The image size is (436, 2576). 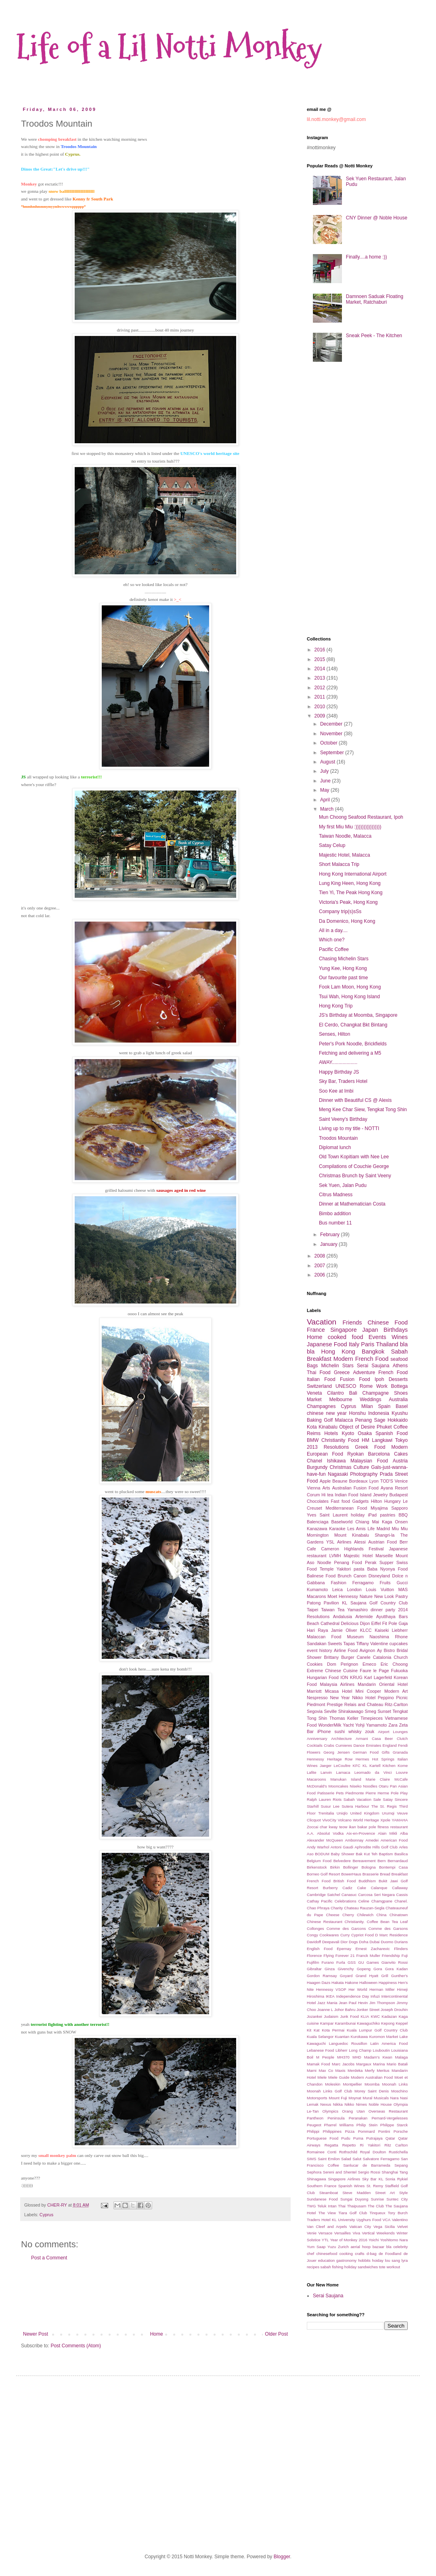 What do you see at coordinates (403, 1745) in the screenshot?
I see `Fendi` at bounding box center [403, 1745].